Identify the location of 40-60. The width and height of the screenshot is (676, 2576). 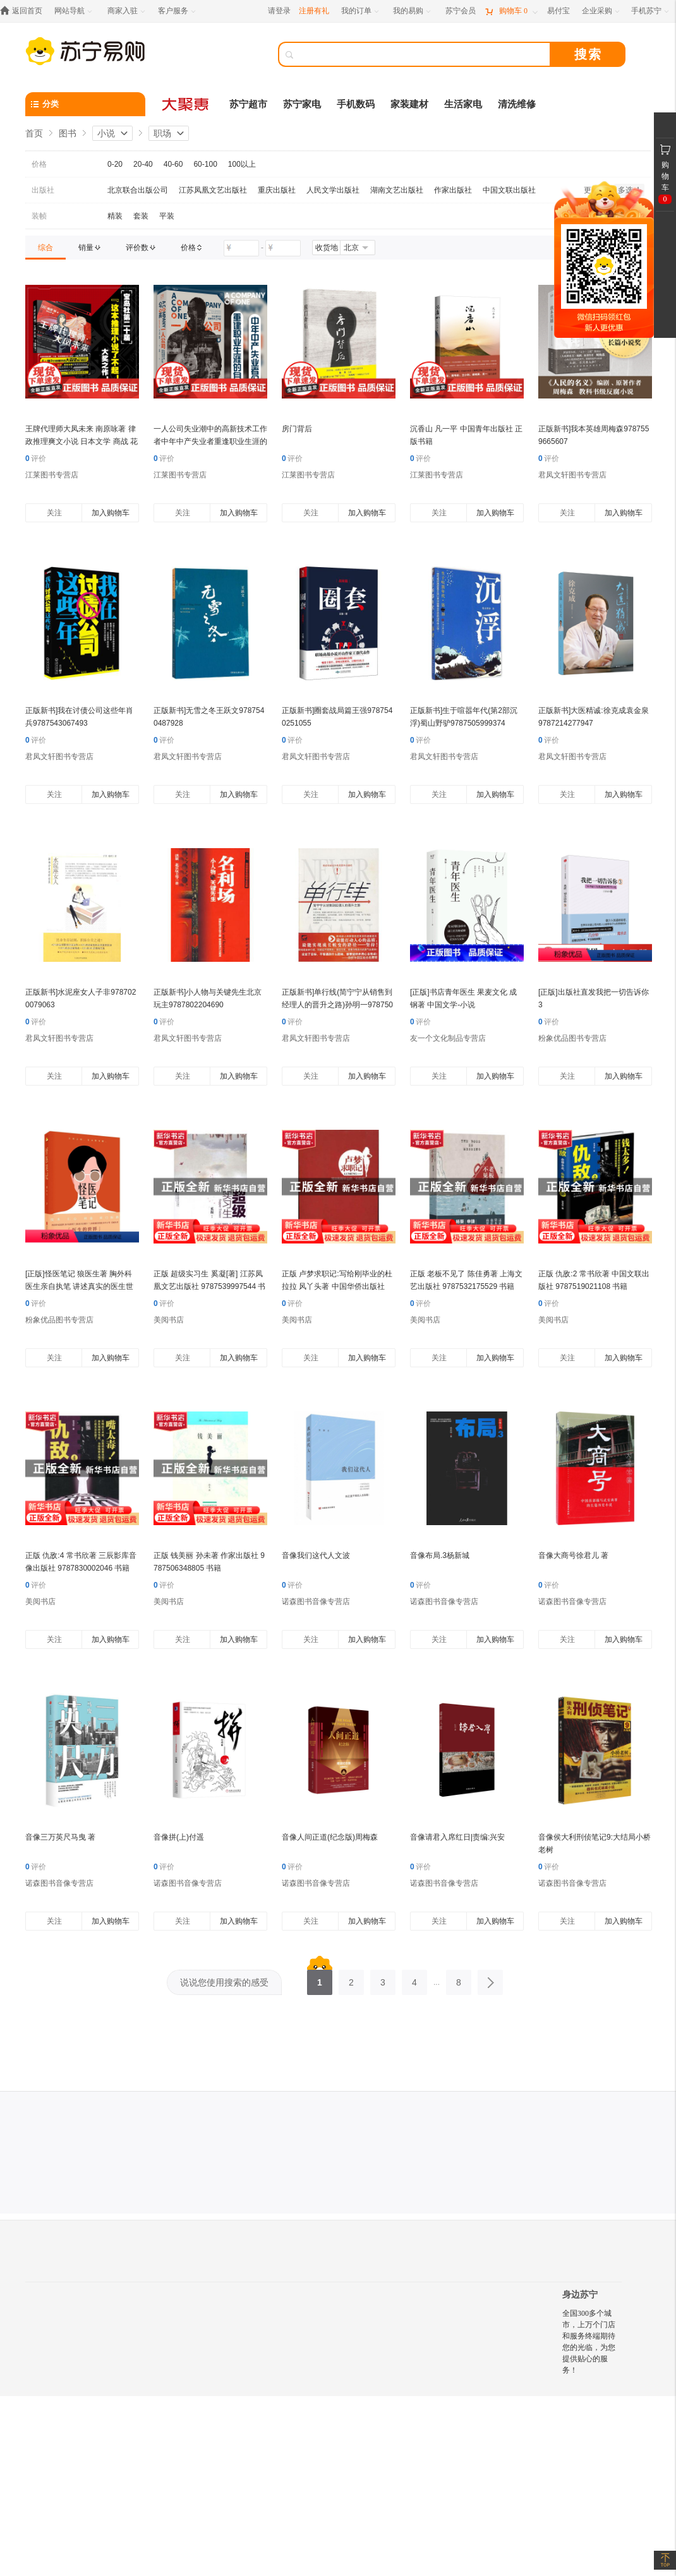
(173, 164).